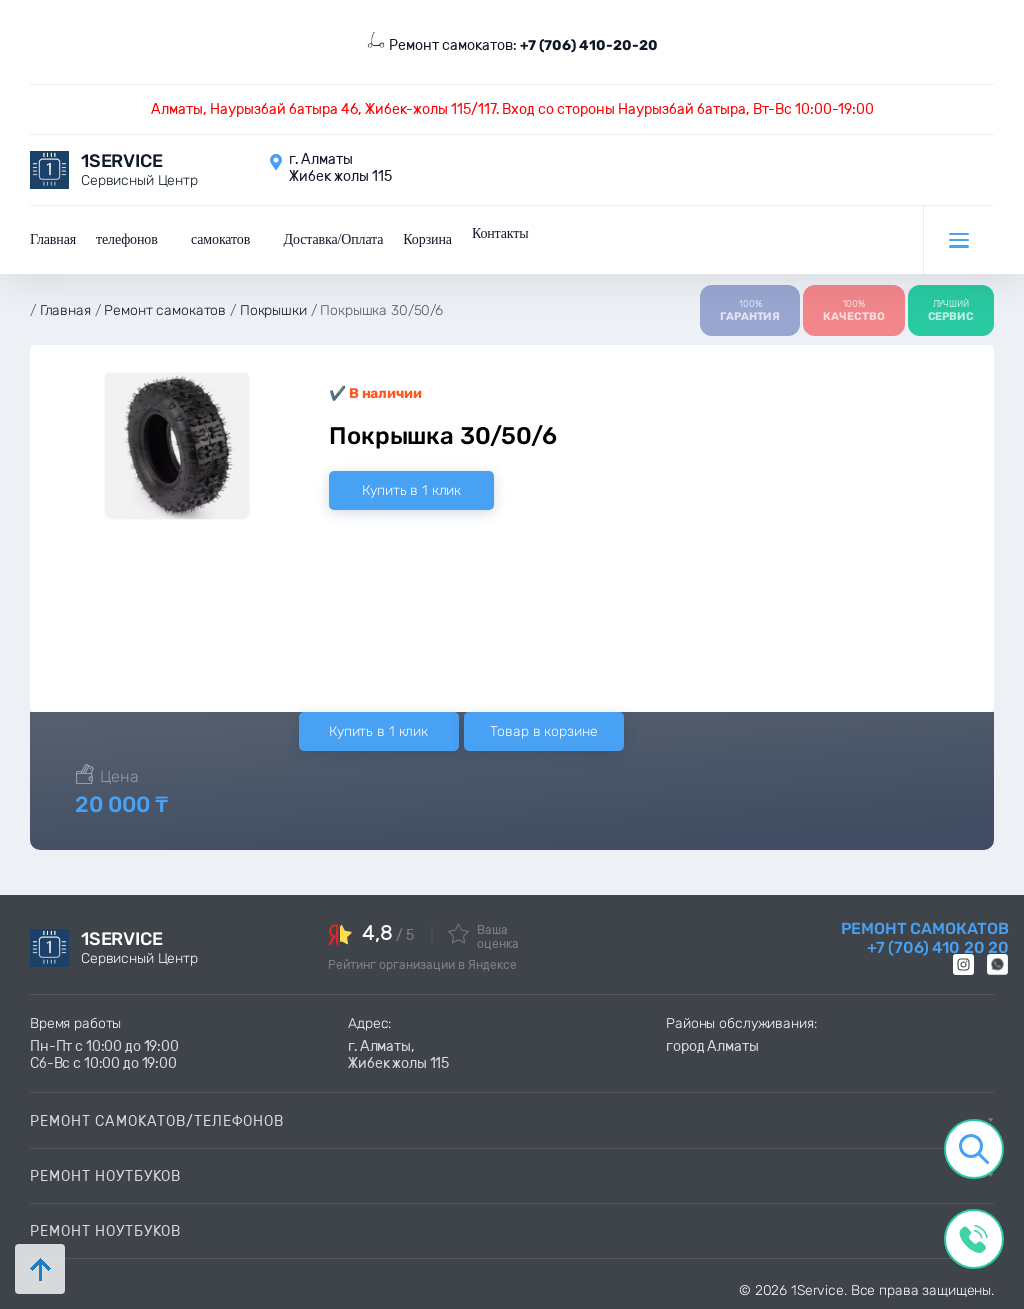 Image resolution: width=1024 pixels, height=1309 pixels. Describe the element at coordinates (340, 168) in the screenshot. I see `г. Алматы Жибек жолы 115` at that location.